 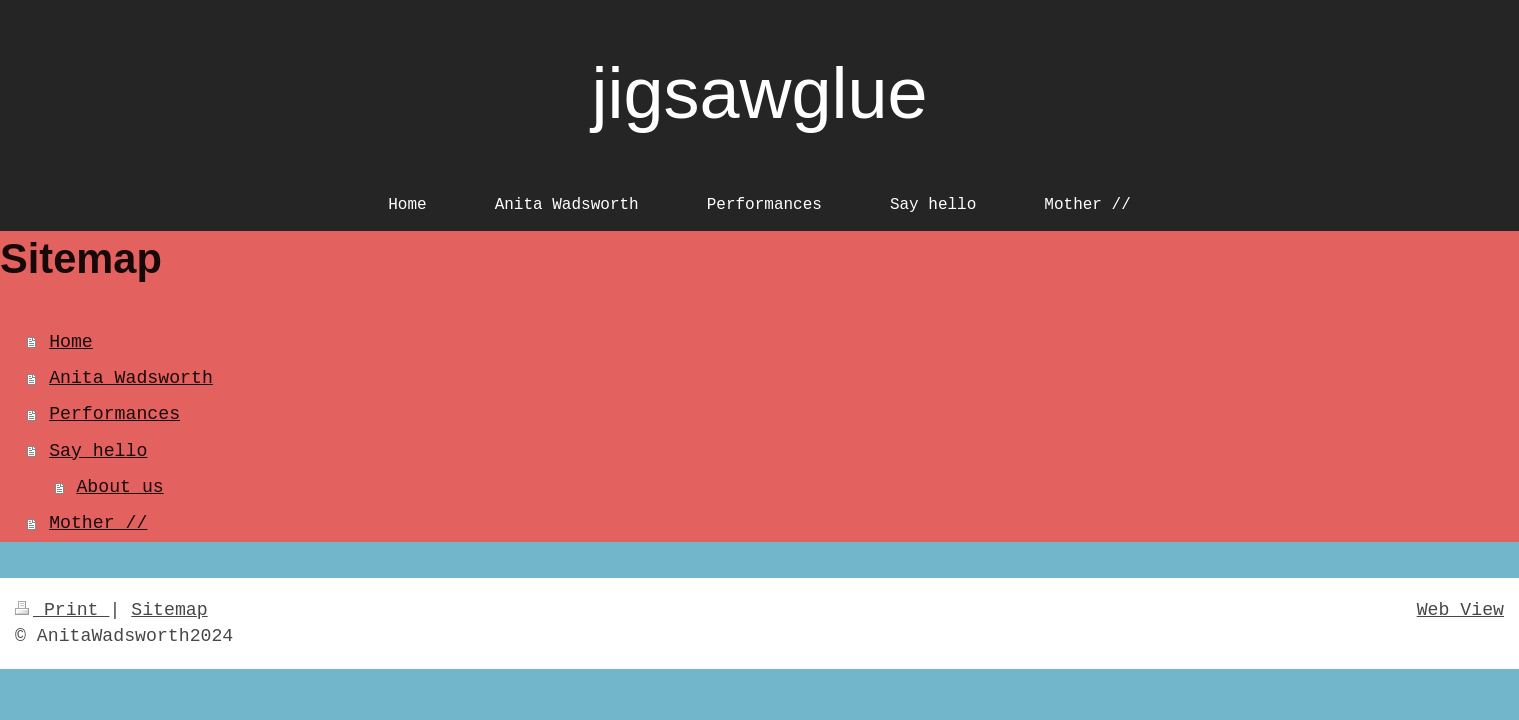 I want to click on Sitemap, so click(x=169, y=610).